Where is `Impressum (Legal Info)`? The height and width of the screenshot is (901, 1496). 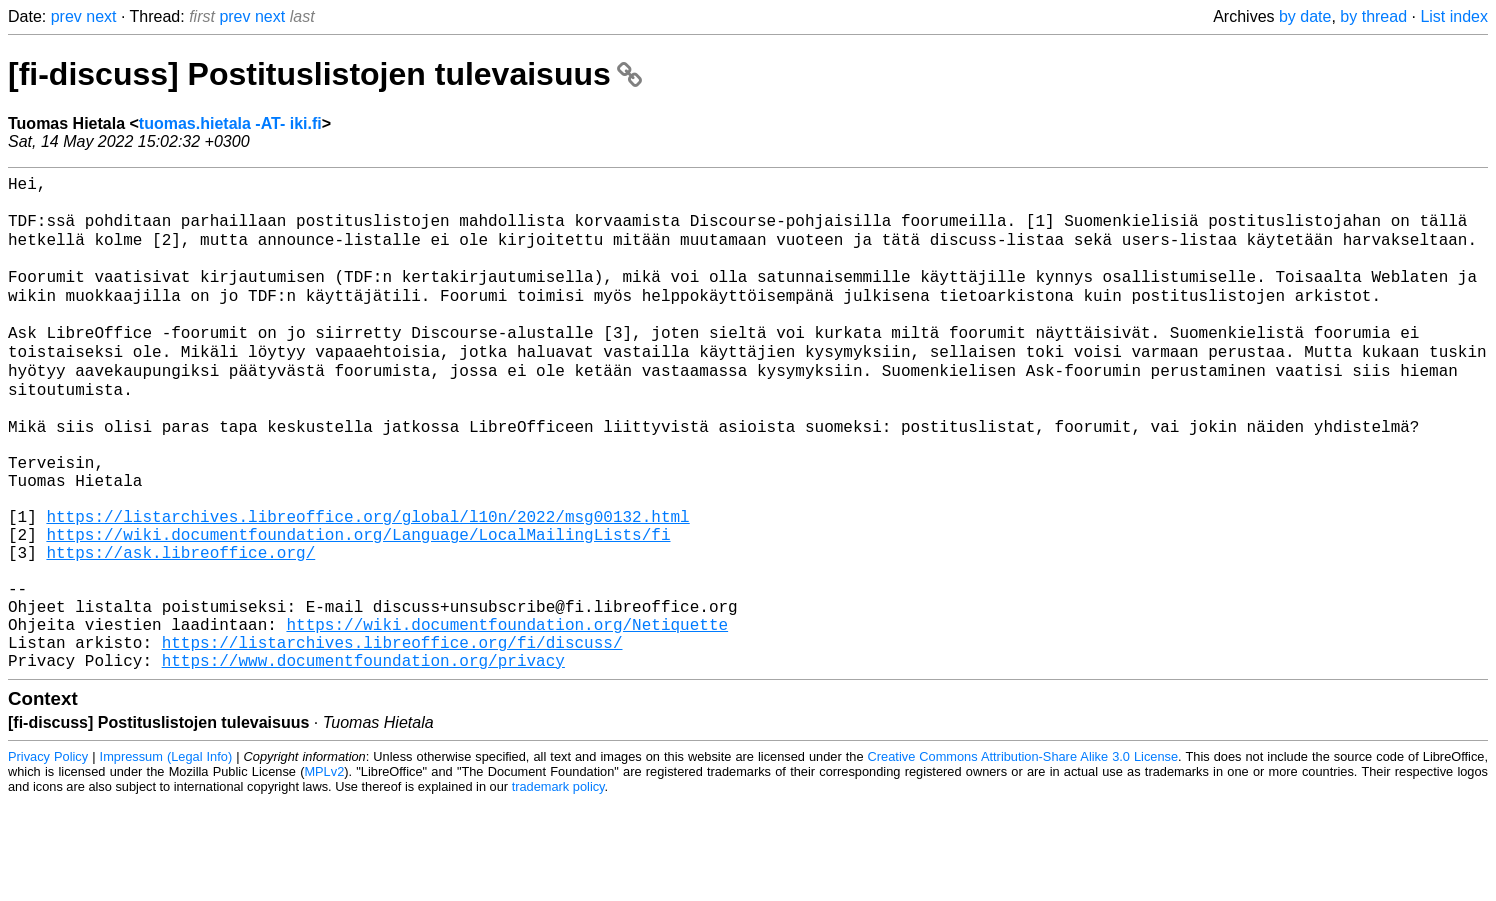
Impressum (Legal Info) is located at coordinates (166, 855).